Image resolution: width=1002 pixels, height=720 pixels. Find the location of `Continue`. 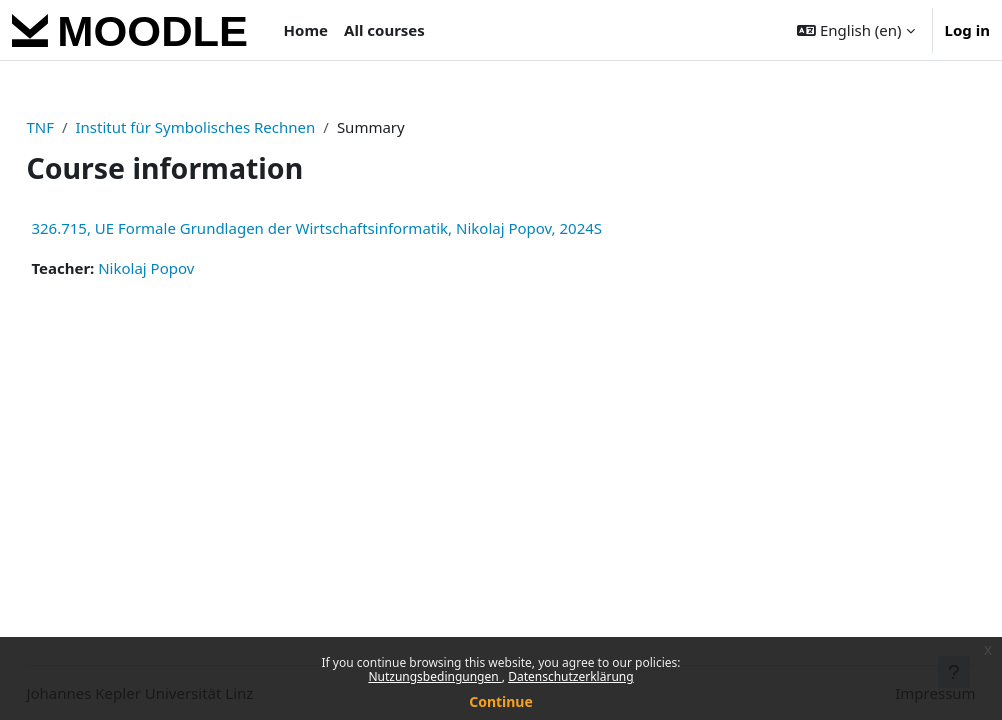

Continue is located at coordinates (501, 701).